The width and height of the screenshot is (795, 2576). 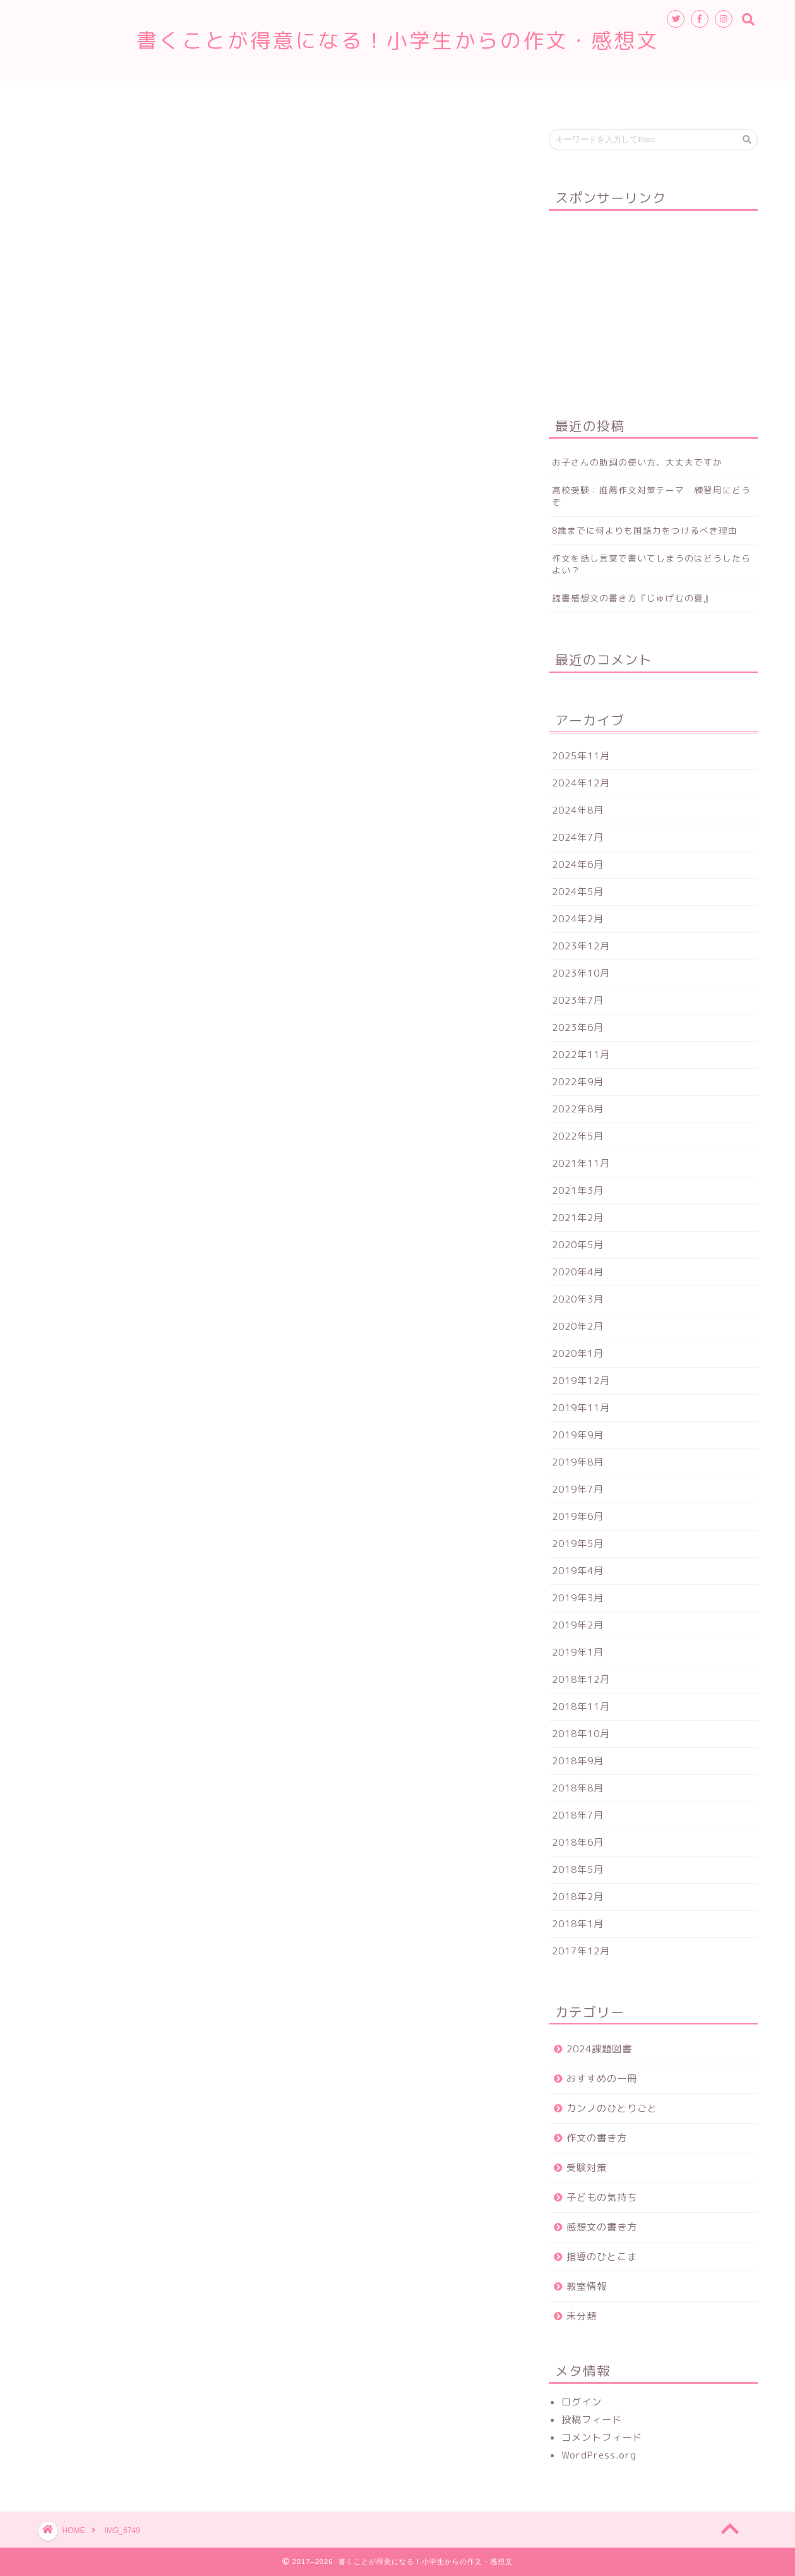 I want to click on 教室情報, so click(x=338, y=96).